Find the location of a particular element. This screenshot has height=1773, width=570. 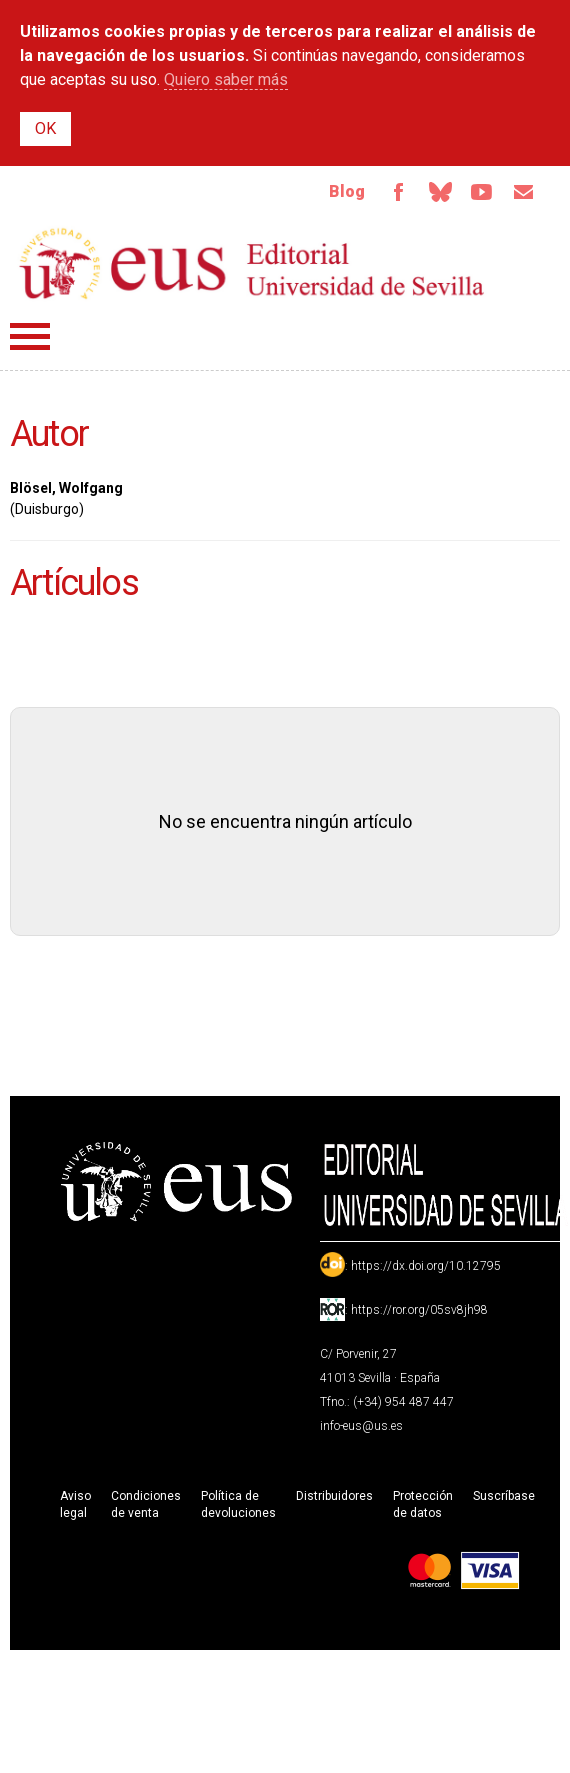

Aviso legal is located at coordinates (75, 1504).